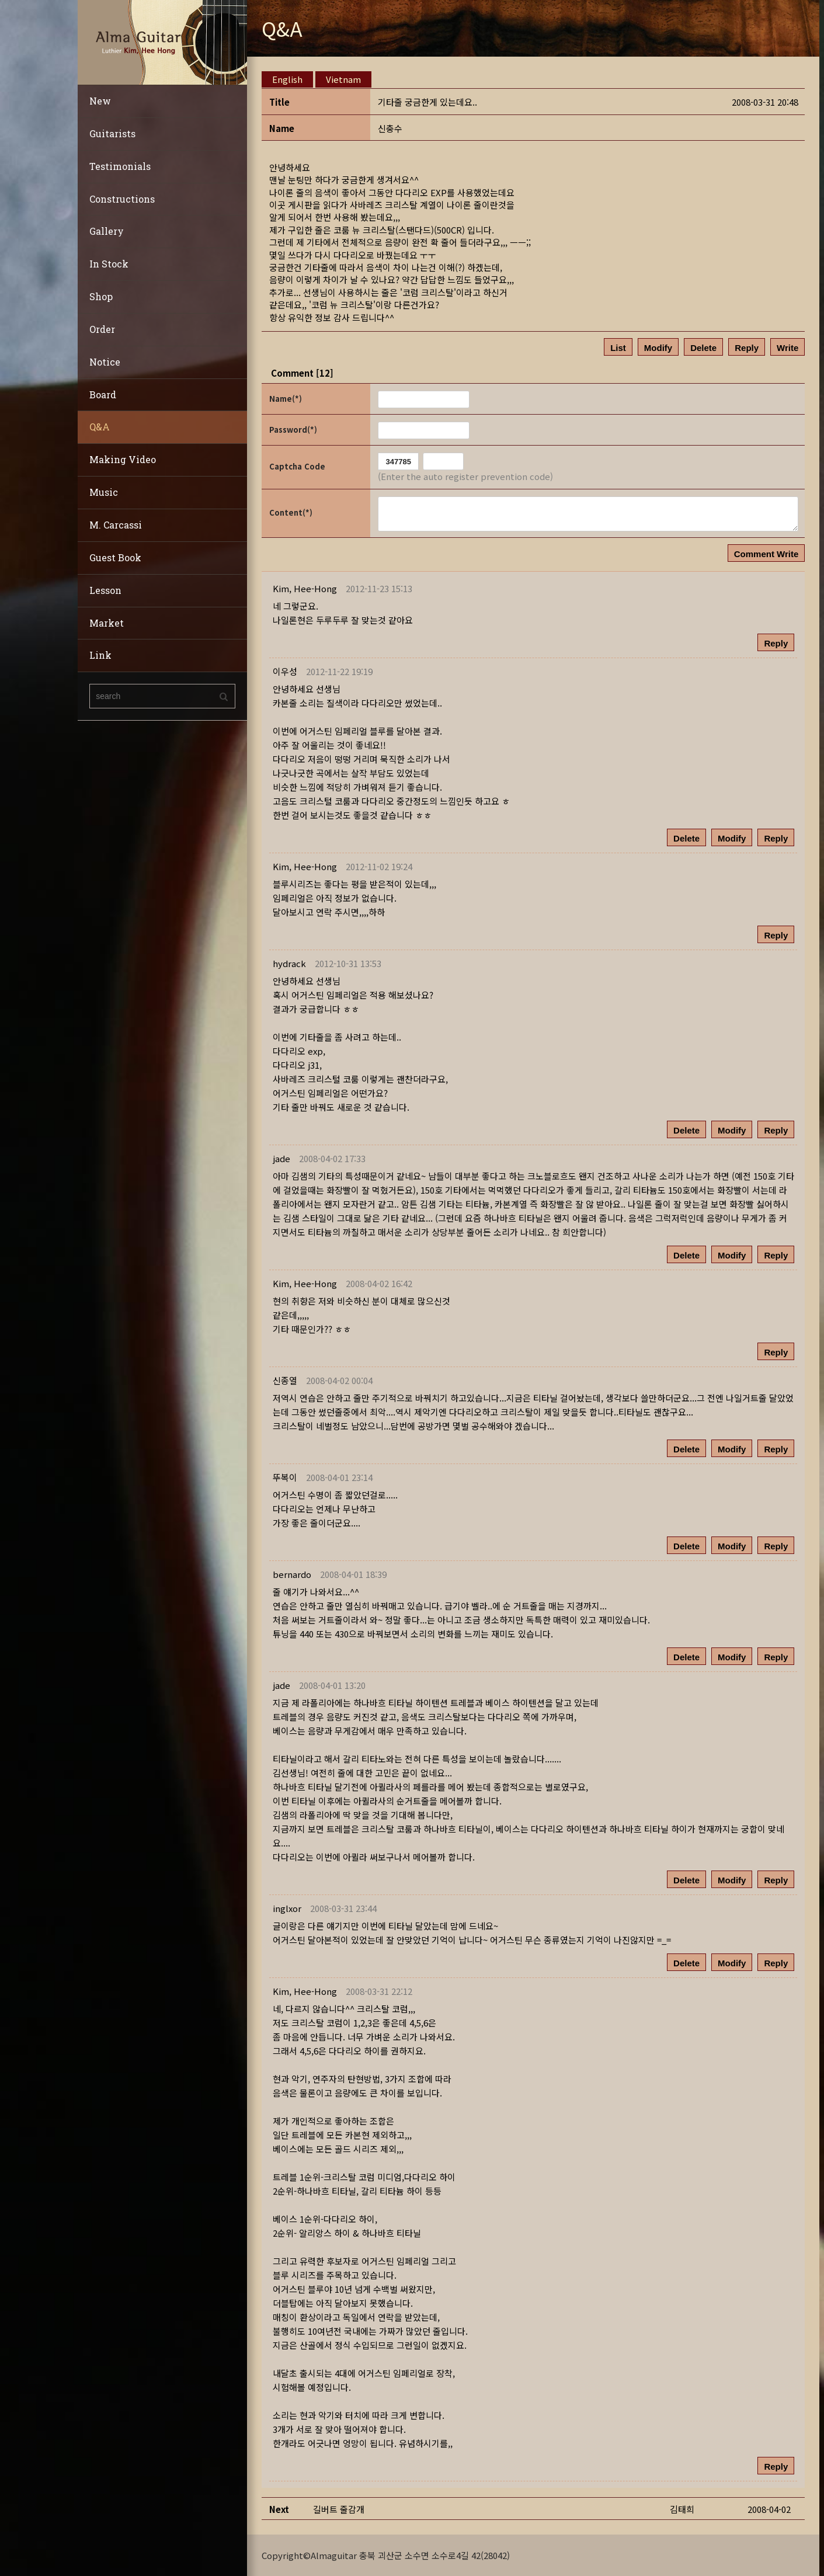 The height and width of the screenshot is (2576, 824). I want to click on Content(*), so click(290, 512).